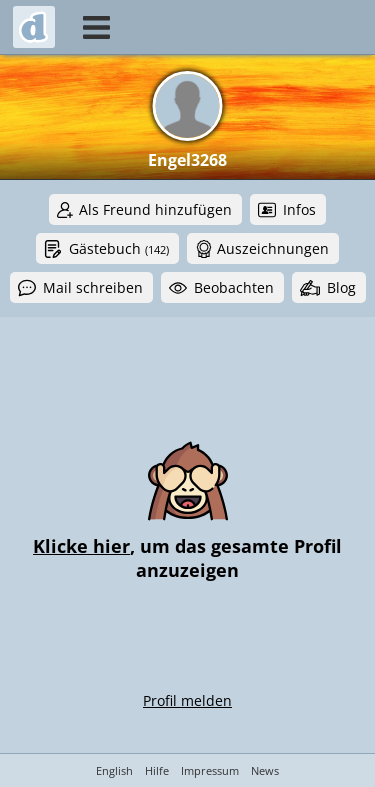 Image resolution: width=375 pixels, height=787 pixels. What do you see at coordinates (234, 287) in the screenshot?
I see `Beobachten` at bounding box center [234, 287].